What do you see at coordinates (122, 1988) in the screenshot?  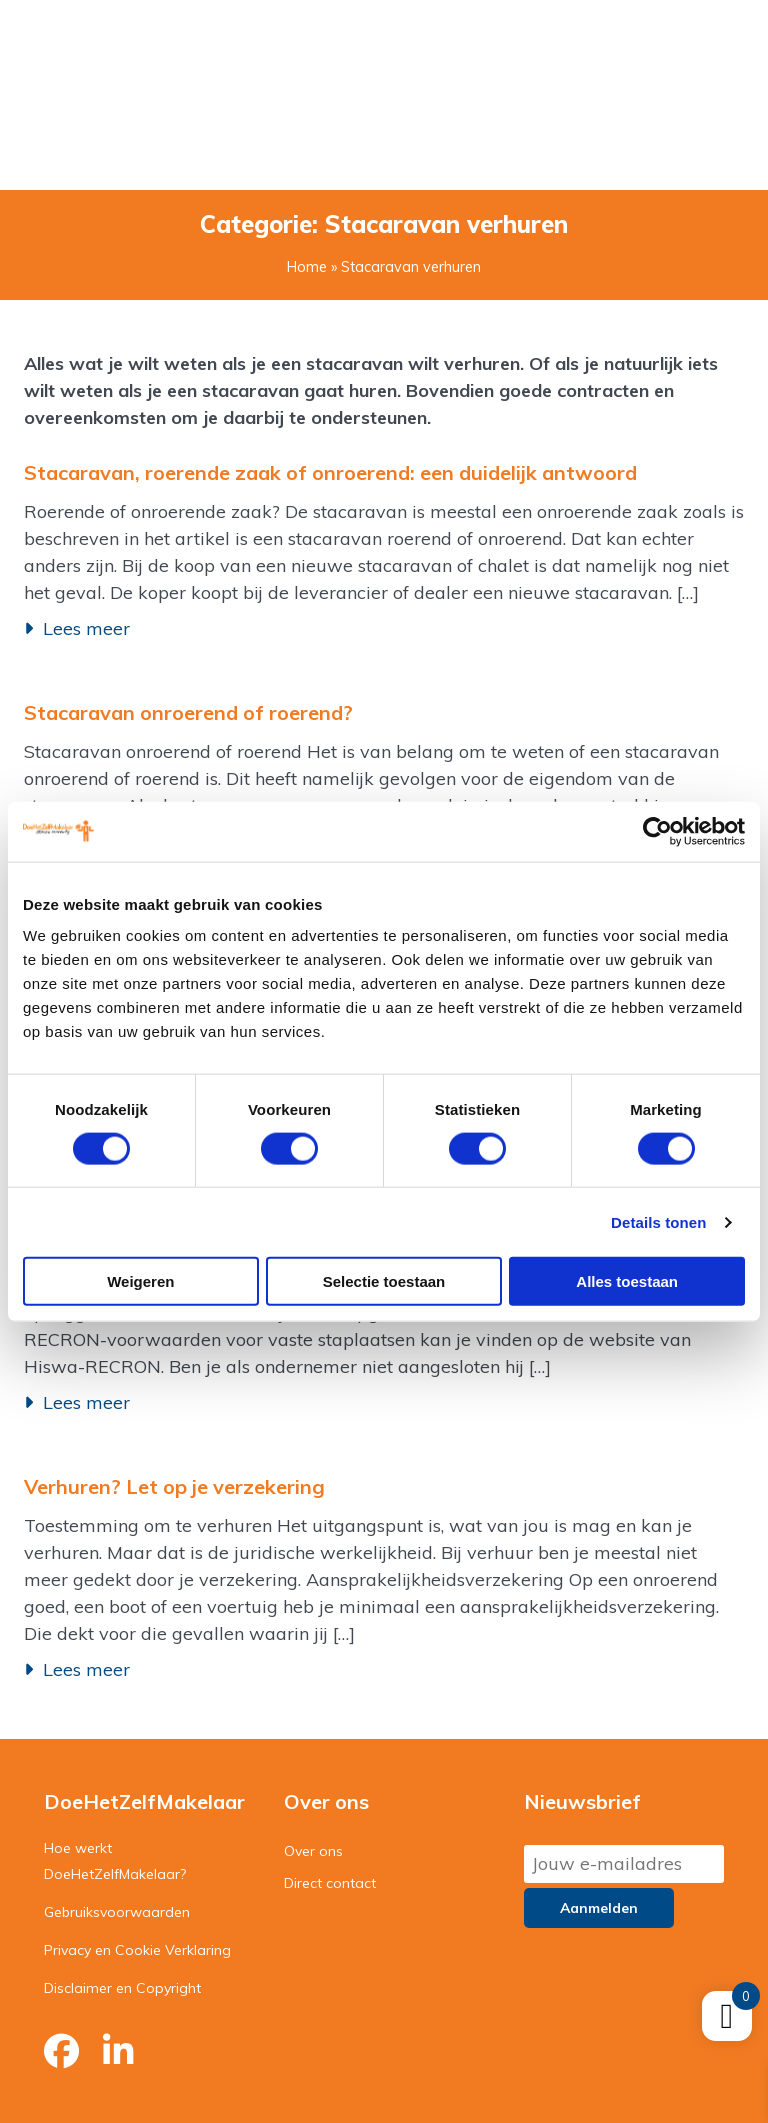 I see `Disclaimer en Copyright` at bounding box center [122, 1988].